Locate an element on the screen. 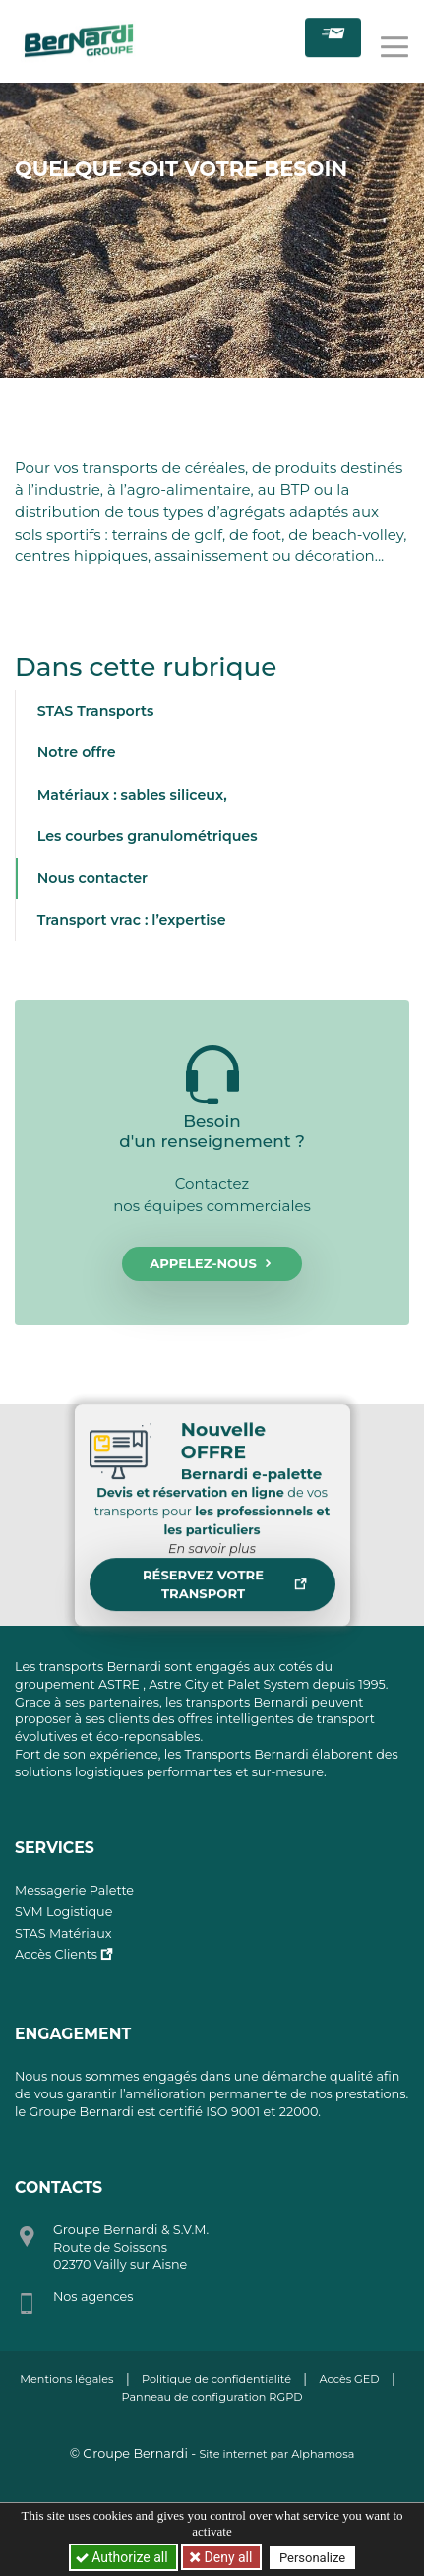 The height and width of the screenshot is (2576, 424). Mentions légales is located at coordinates (66, 2379).